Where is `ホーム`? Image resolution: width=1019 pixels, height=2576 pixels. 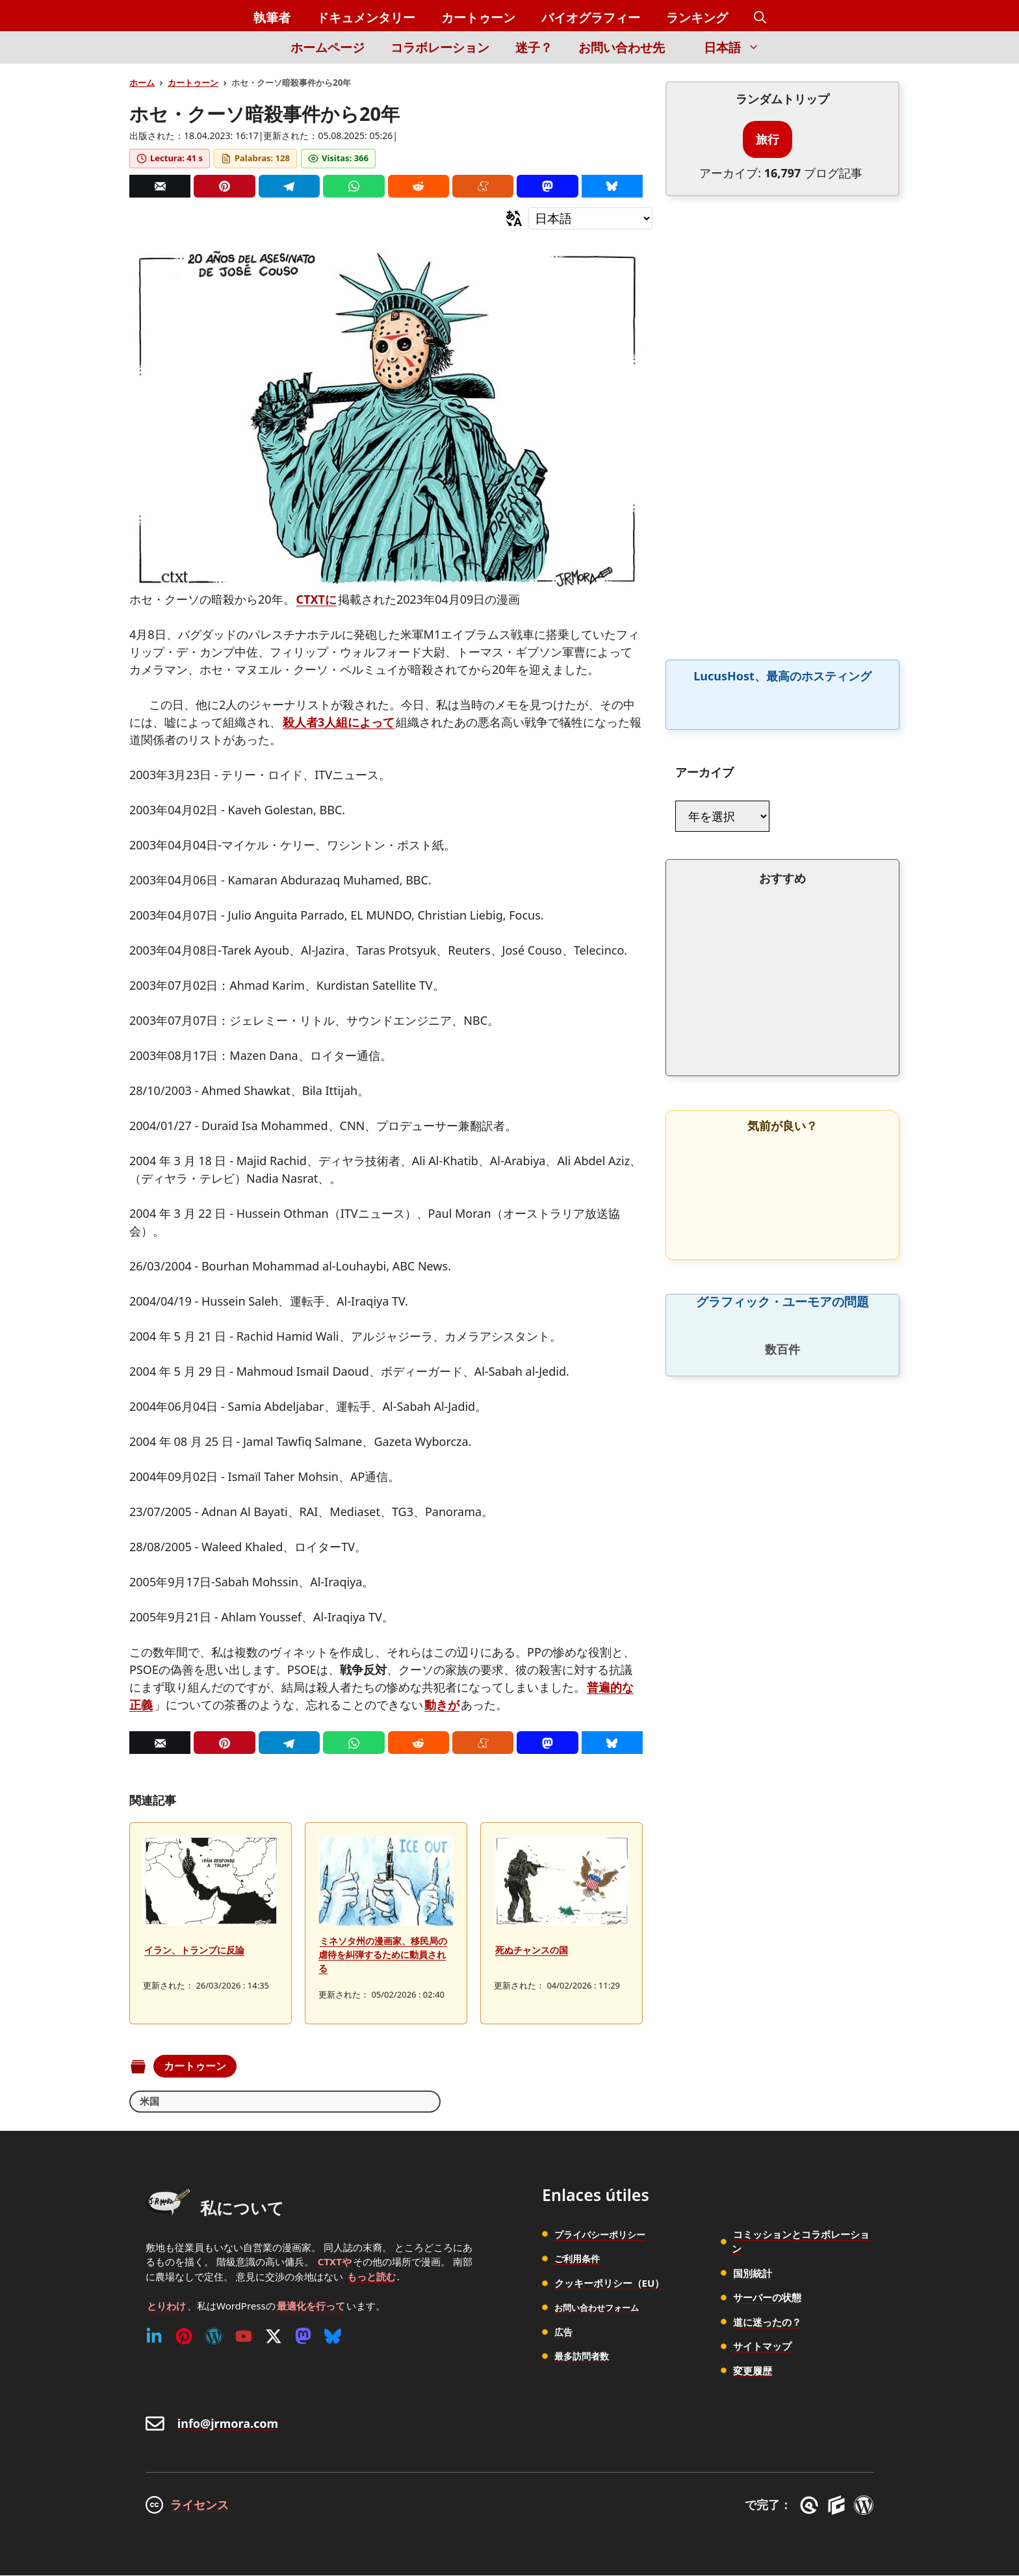
ホーム is located at coordinates (142, 82).